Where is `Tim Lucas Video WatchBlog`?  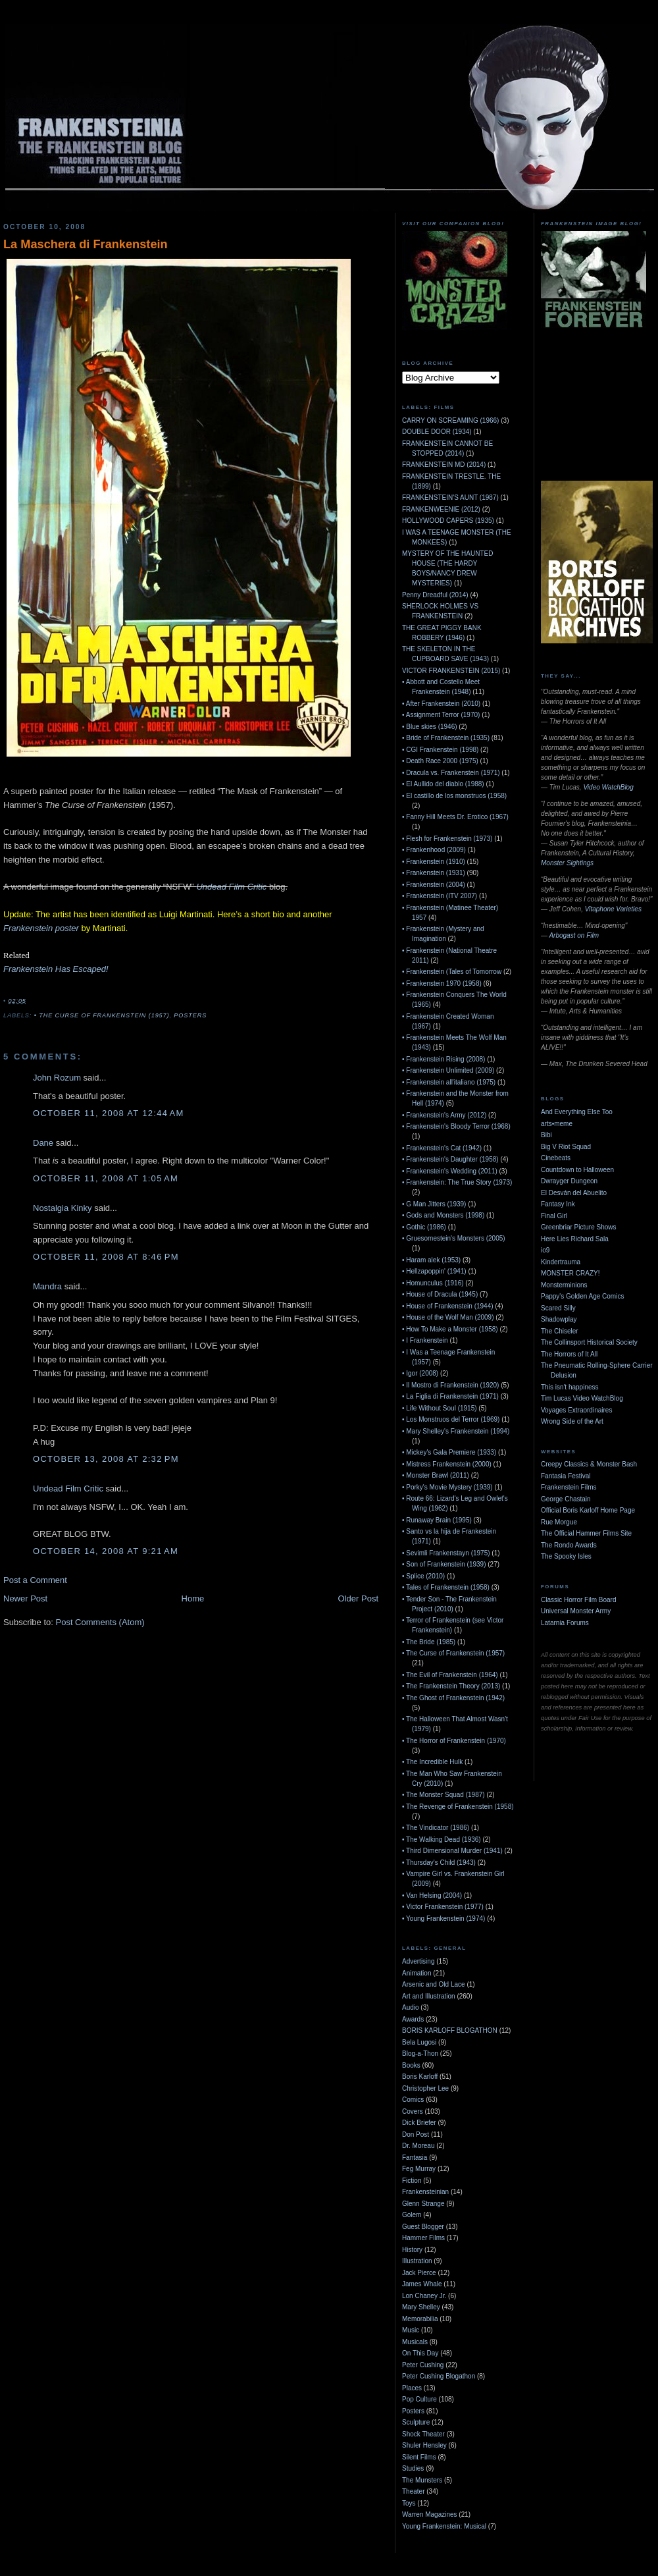
Tim Lucas Video WatchBlog is located at coordinates (582, 1398).